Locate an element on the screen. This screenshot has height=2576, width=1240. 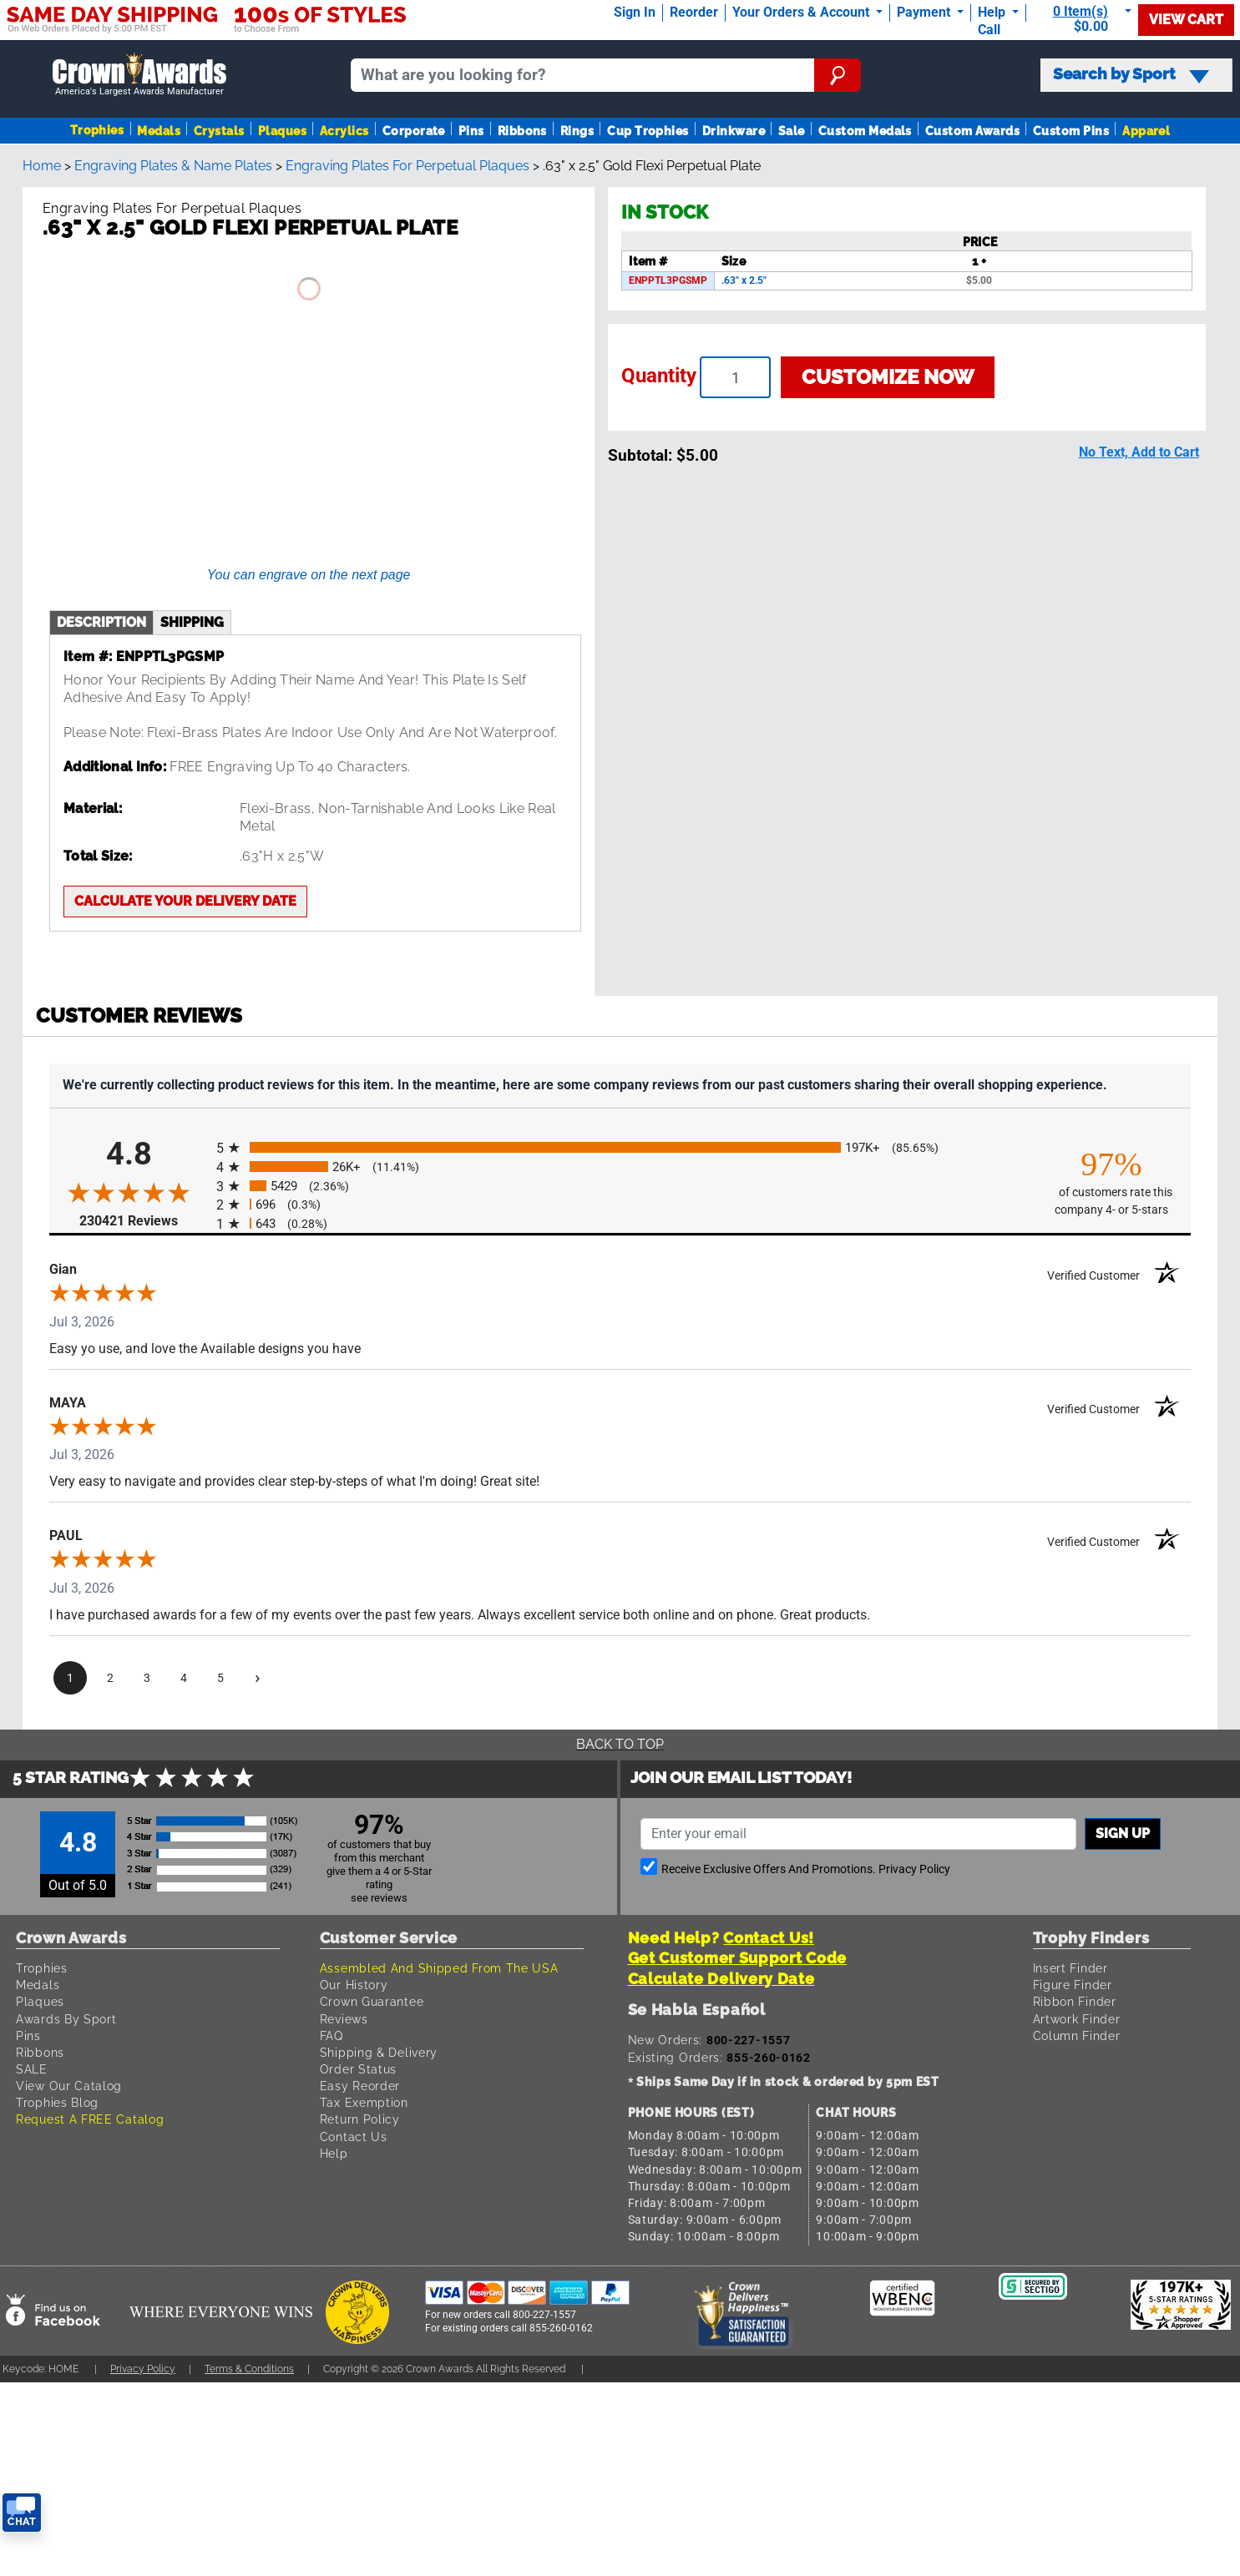
Crystals is located at coordinates (219, 131).